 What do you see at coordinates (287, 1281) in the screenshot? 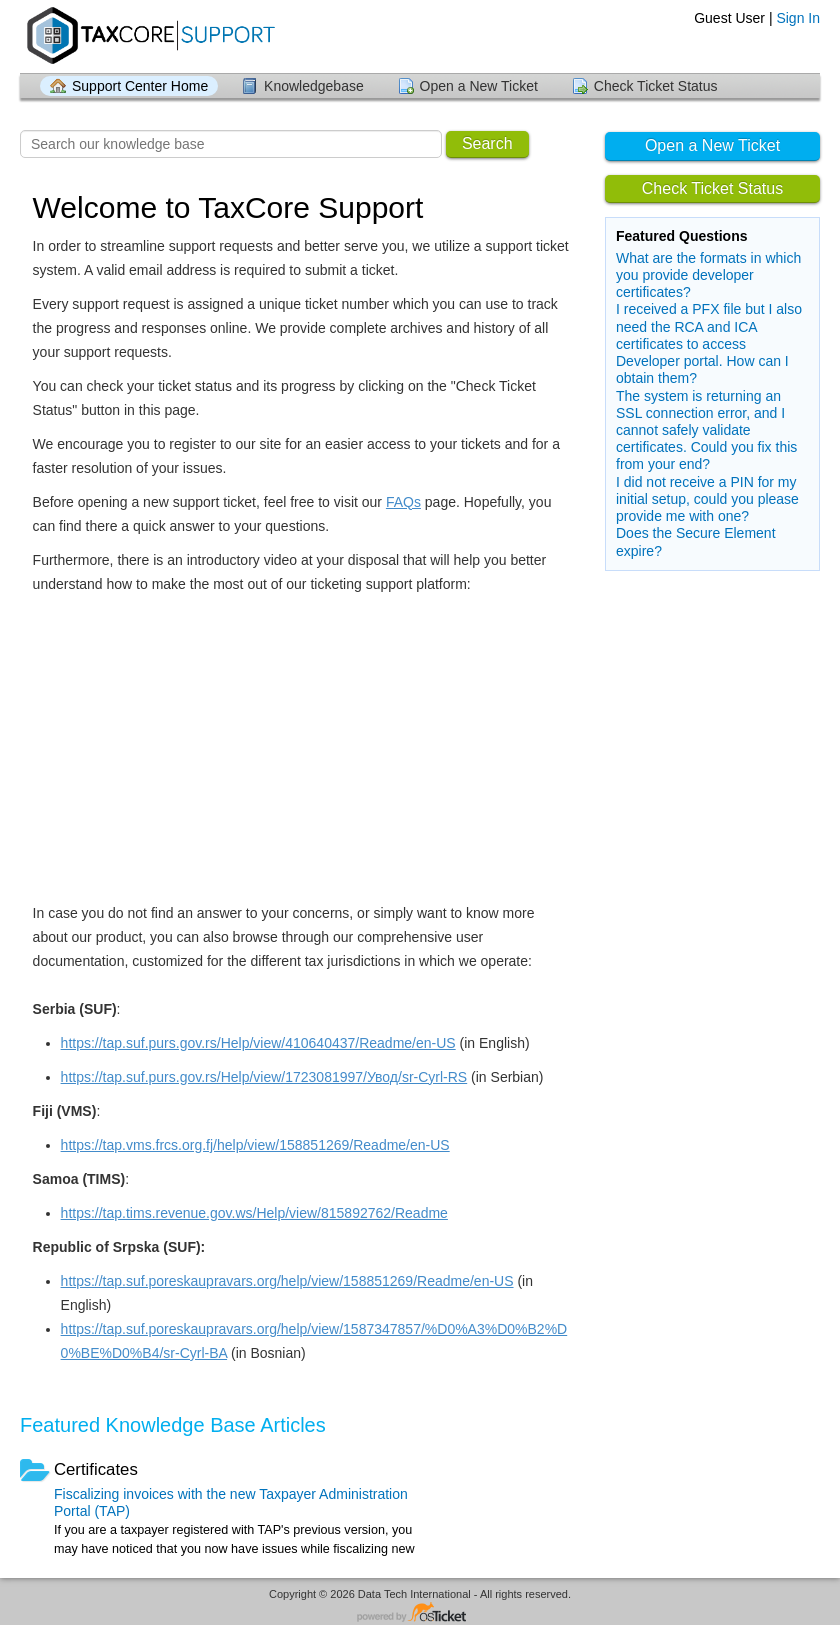
I see `https://tap.suf.poreskaupravars.org/help/view/158851269/Readme/en-US` at bounding box center [287, 1281].